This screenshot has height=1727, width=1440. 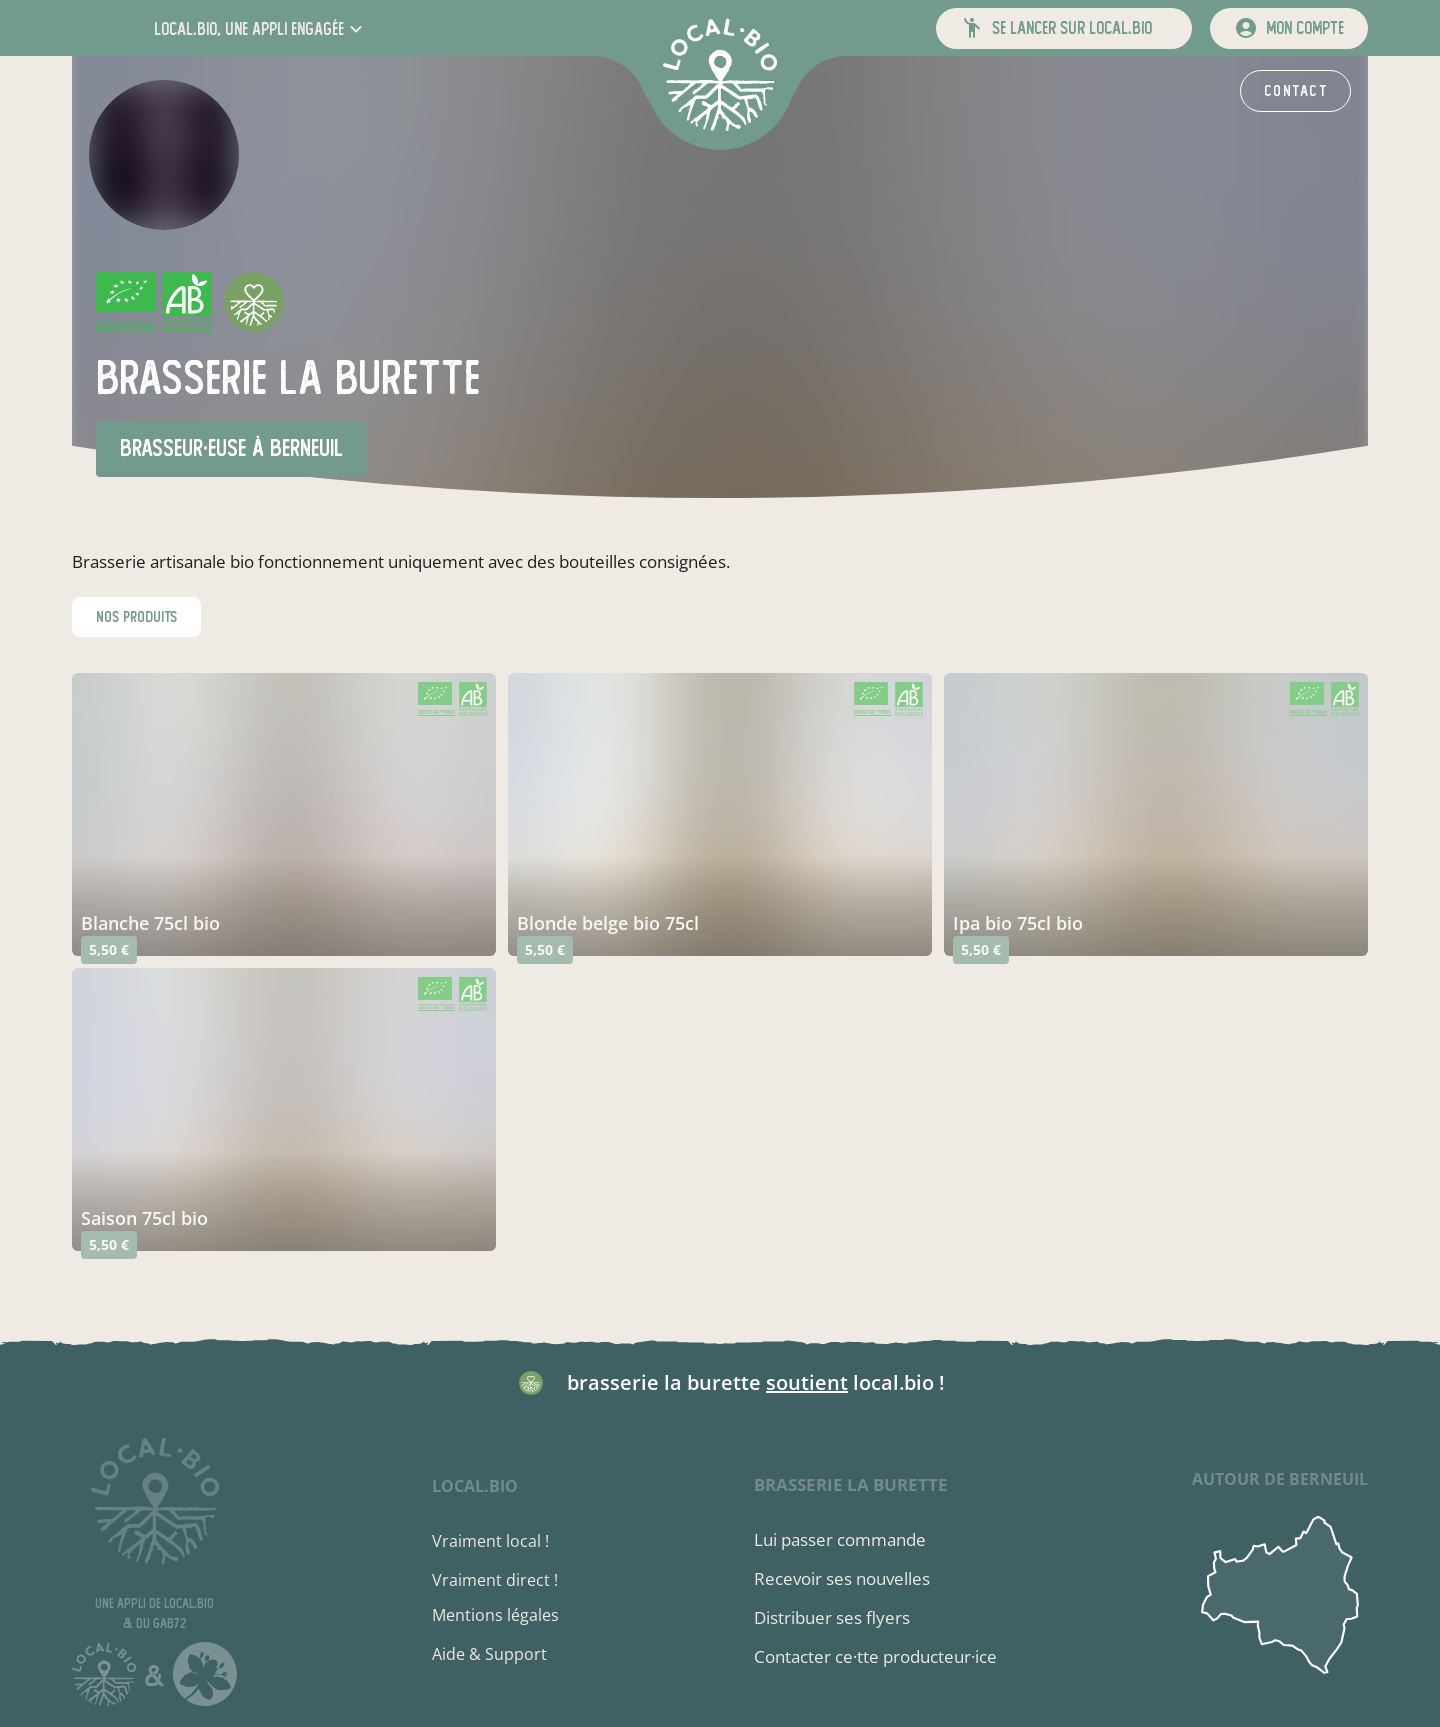 What do you see at coordinates (840, 1539) in the screenshot?
I see `Lui passer commande` at bounding box center [840, 1539].